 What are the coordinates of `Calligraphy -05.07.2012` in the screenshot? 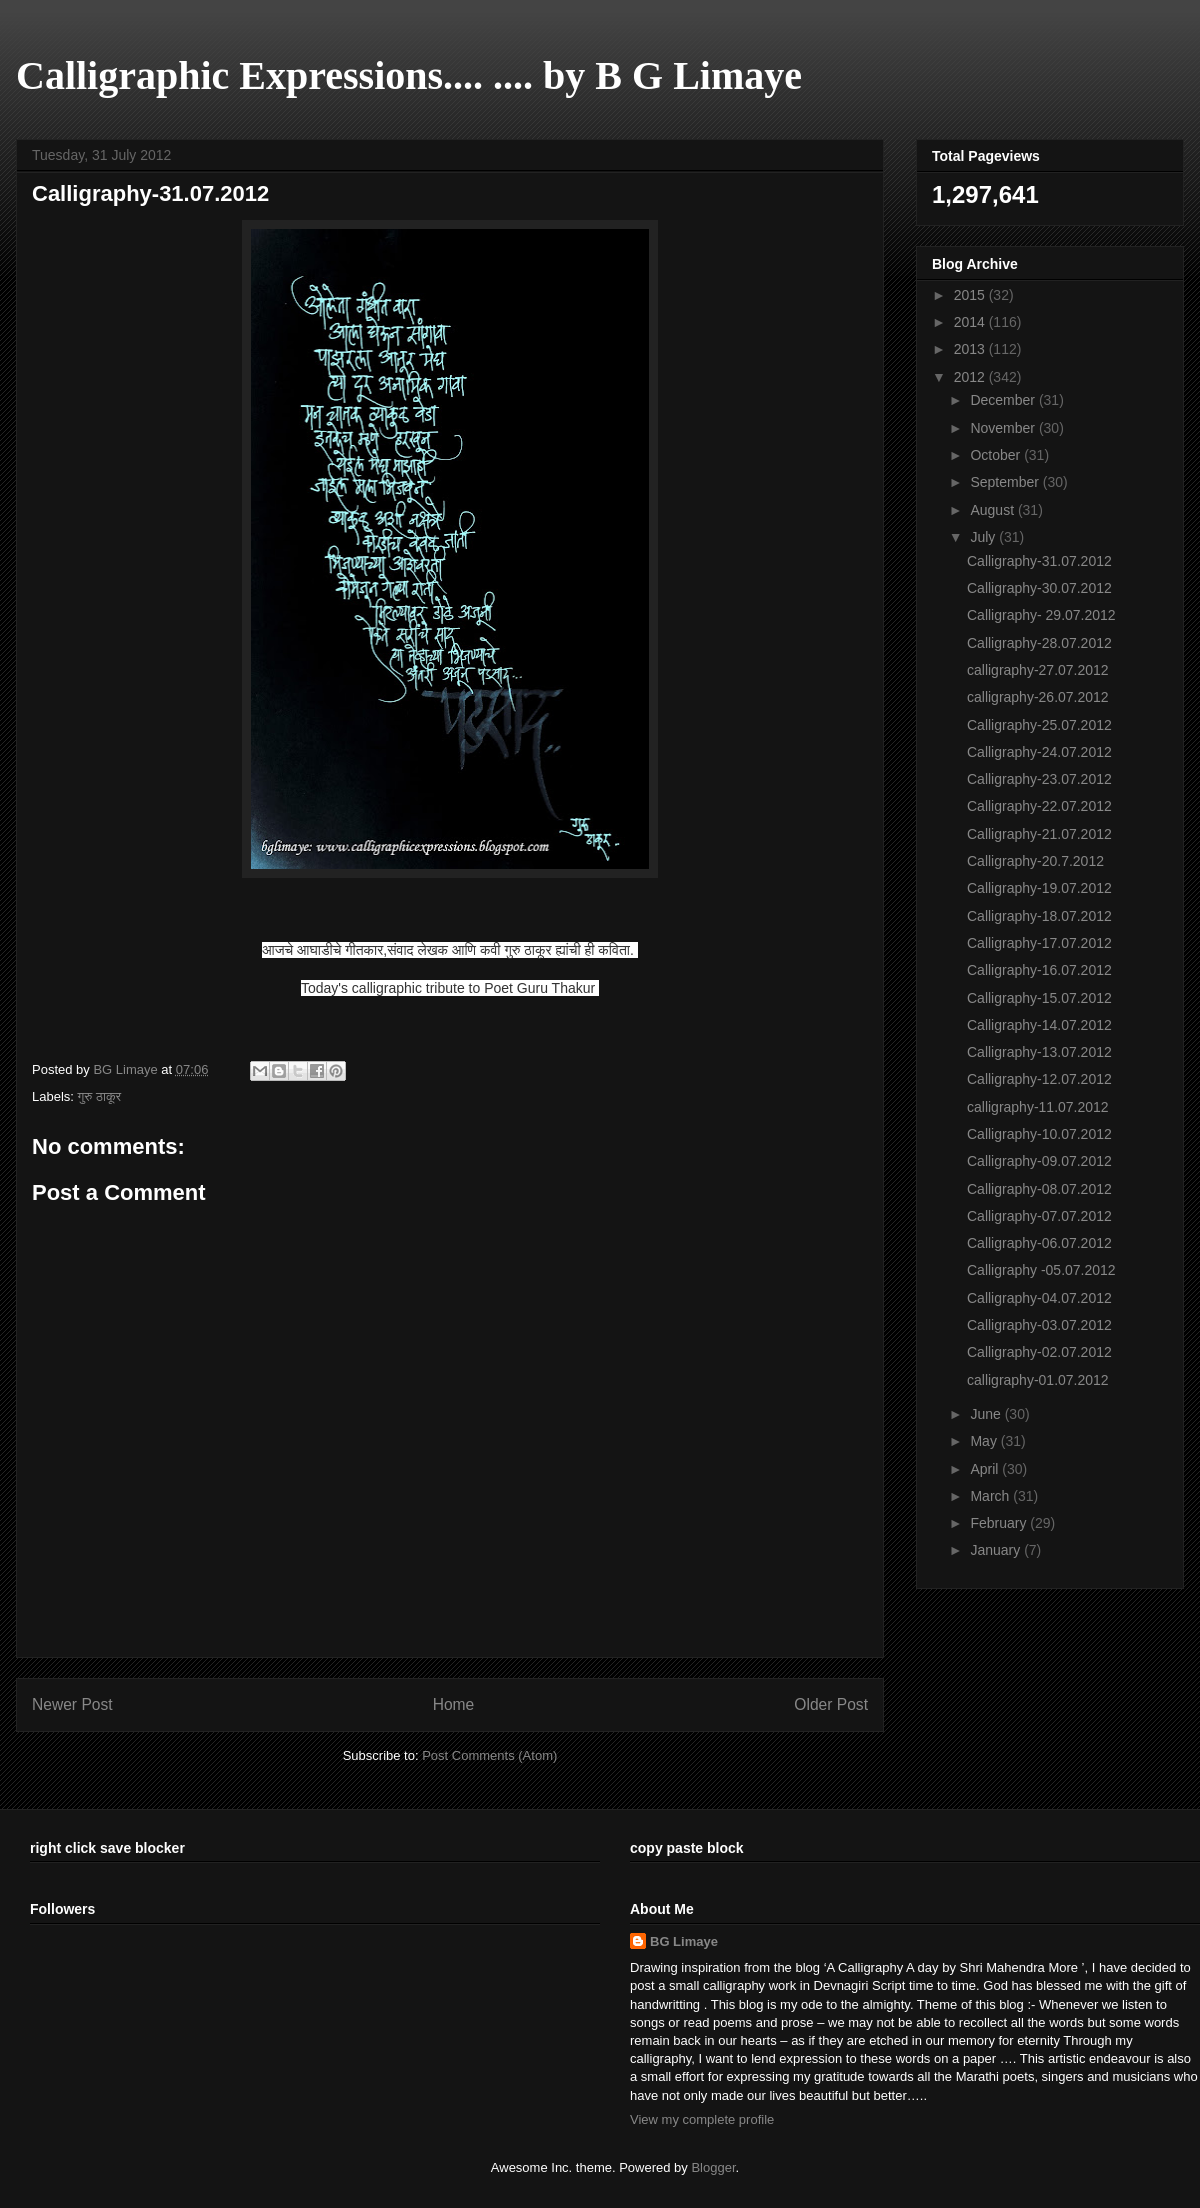 It's located at (1041, 1270).